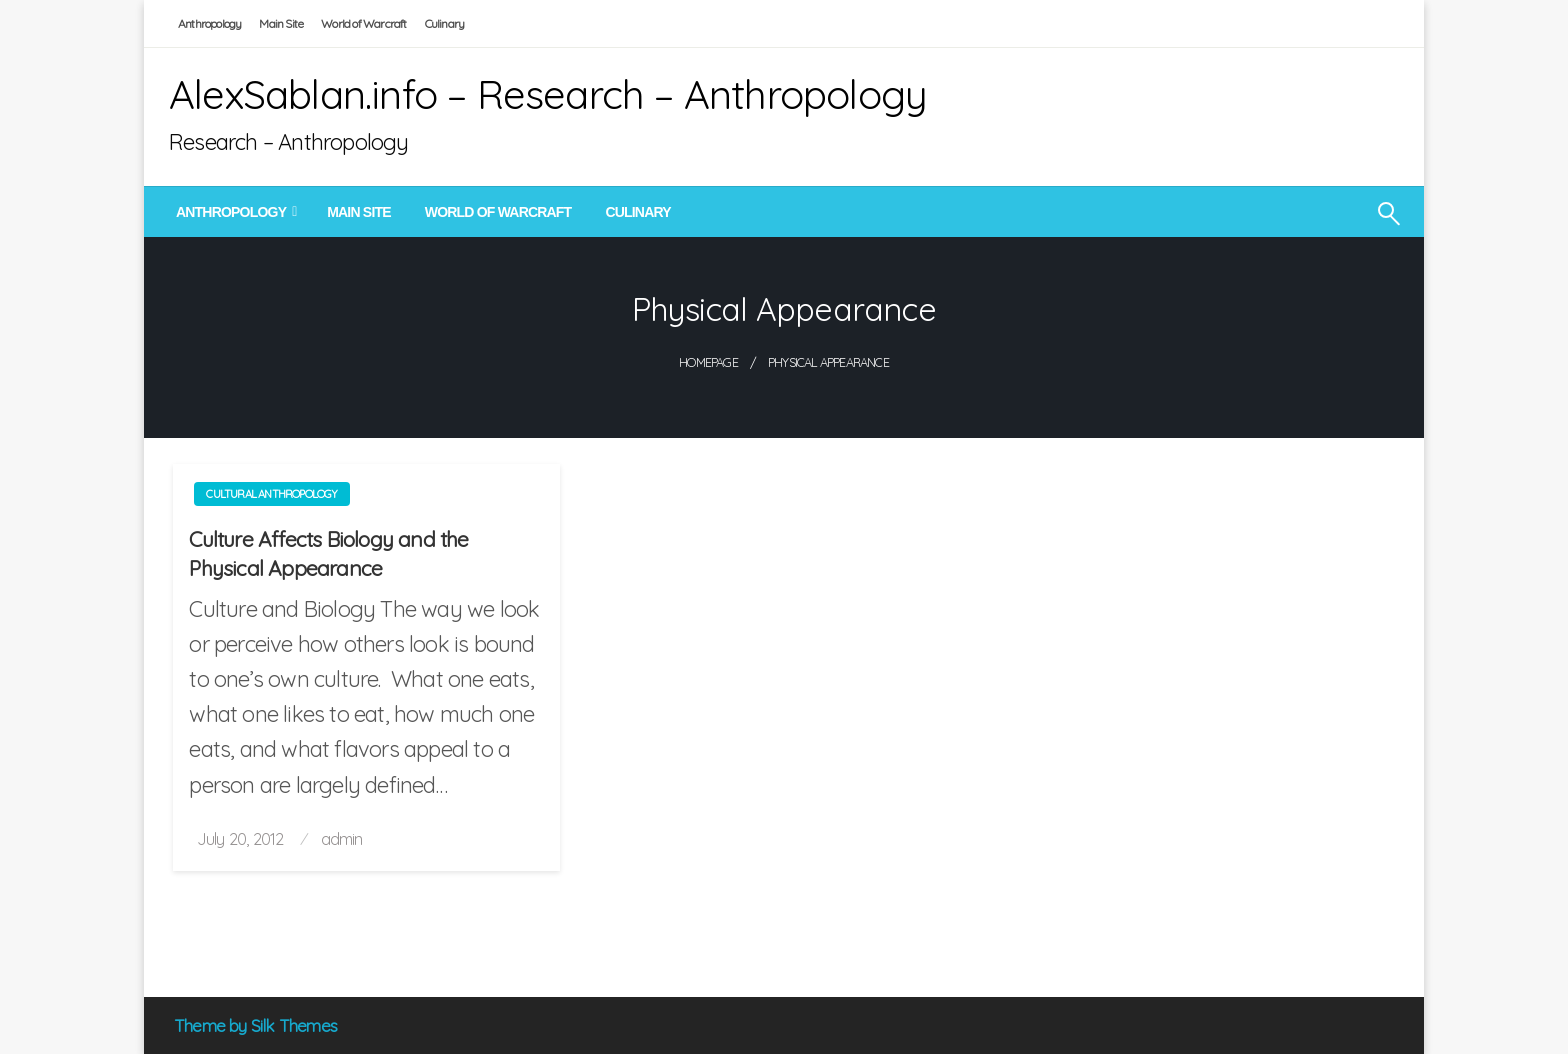  Describe the element at coordinates (255, 1025) in the screenshot. I see `Theme by Silk Themes` at that location.